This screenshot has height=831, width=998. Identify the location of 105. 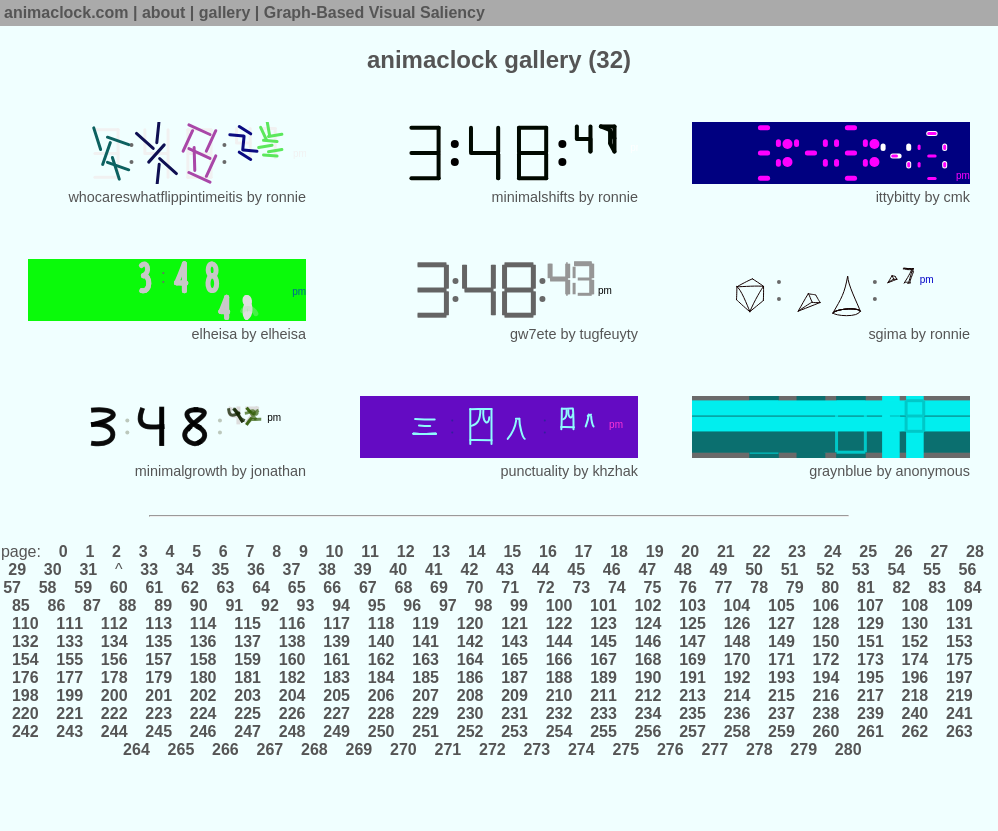
(782, 605).